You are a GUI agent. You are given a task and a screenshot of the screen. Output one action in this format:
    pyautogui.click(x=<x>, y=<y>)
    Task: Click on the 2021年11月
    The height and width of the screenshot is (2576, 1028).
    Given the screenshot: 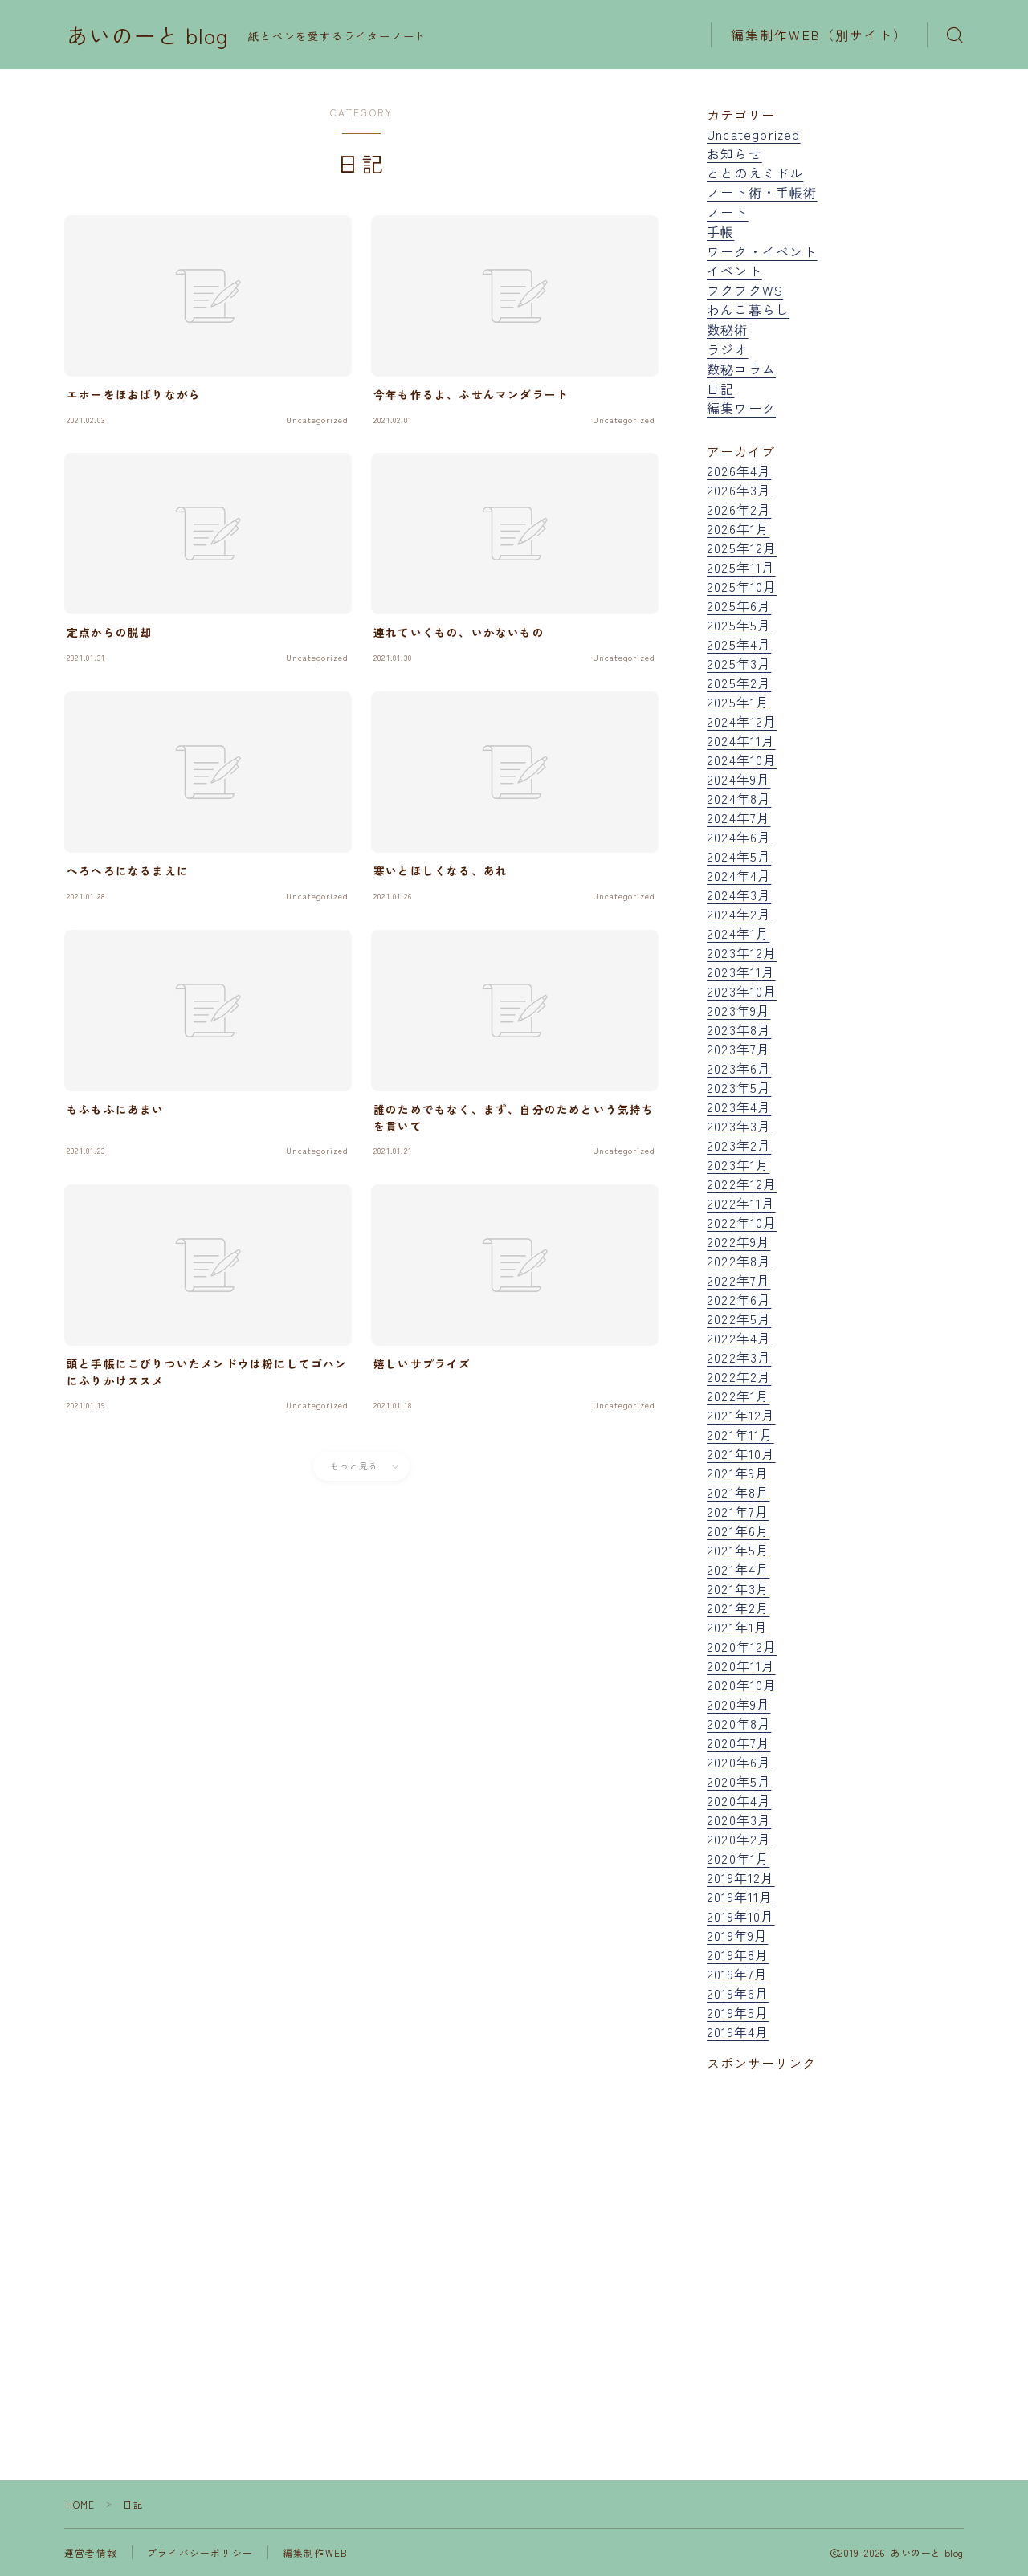 What is the action you would take?
    pyautogui.click(x=740, y=1434)
    